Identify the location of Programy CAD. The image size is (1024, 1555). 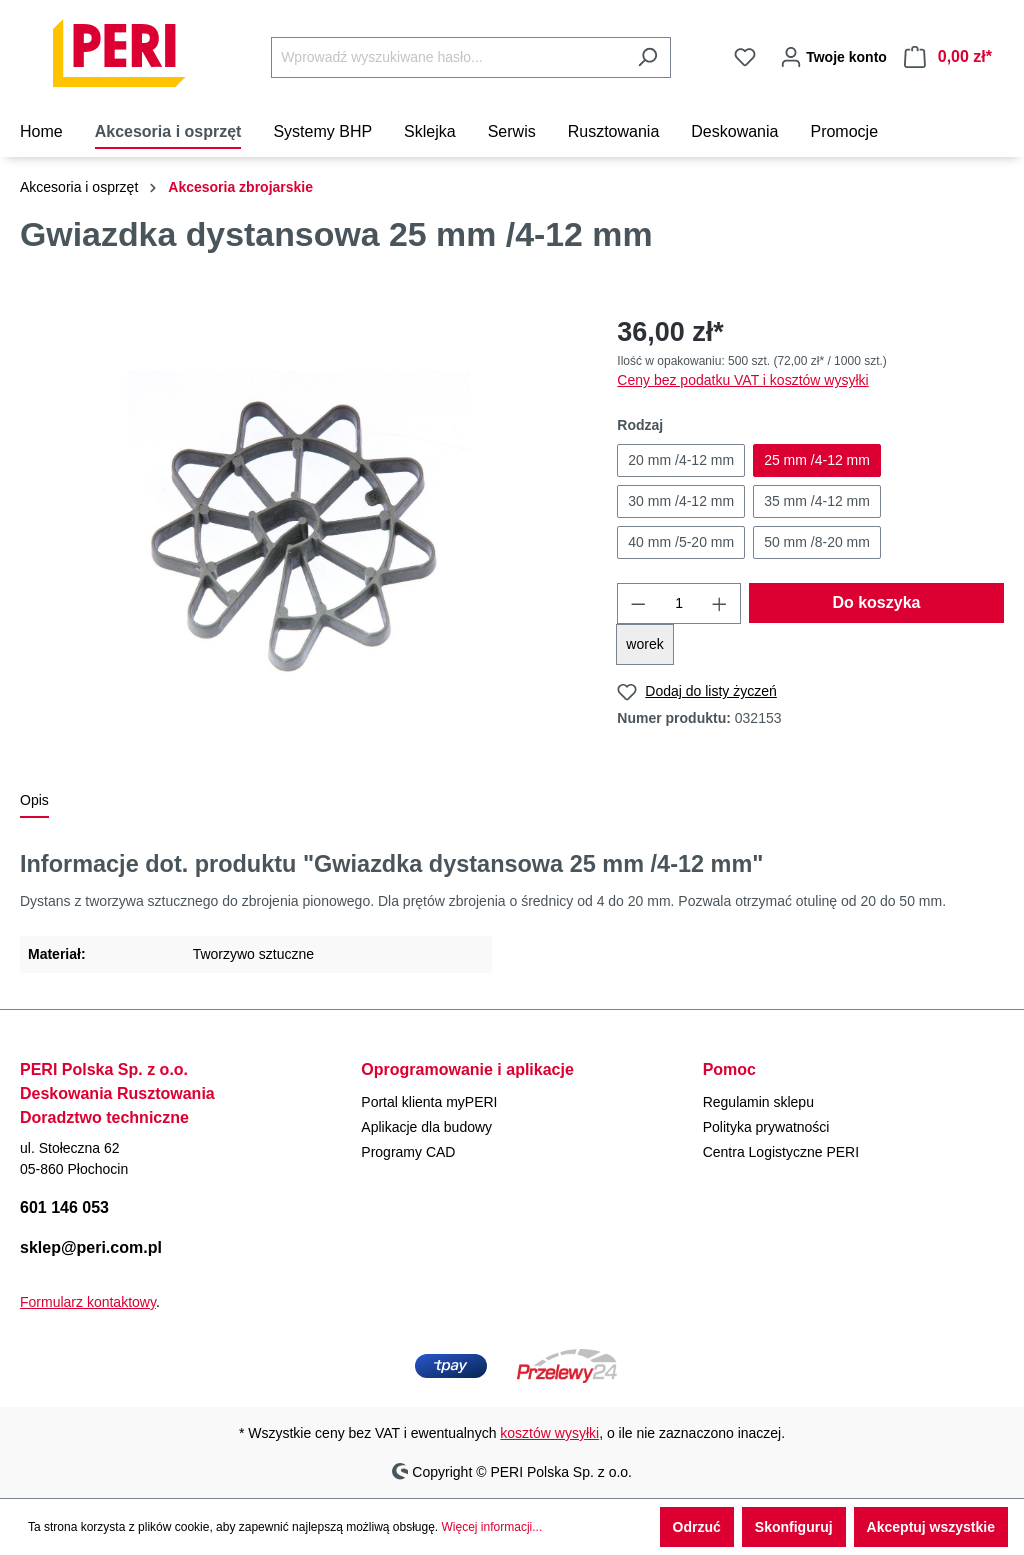
(408, 1152).